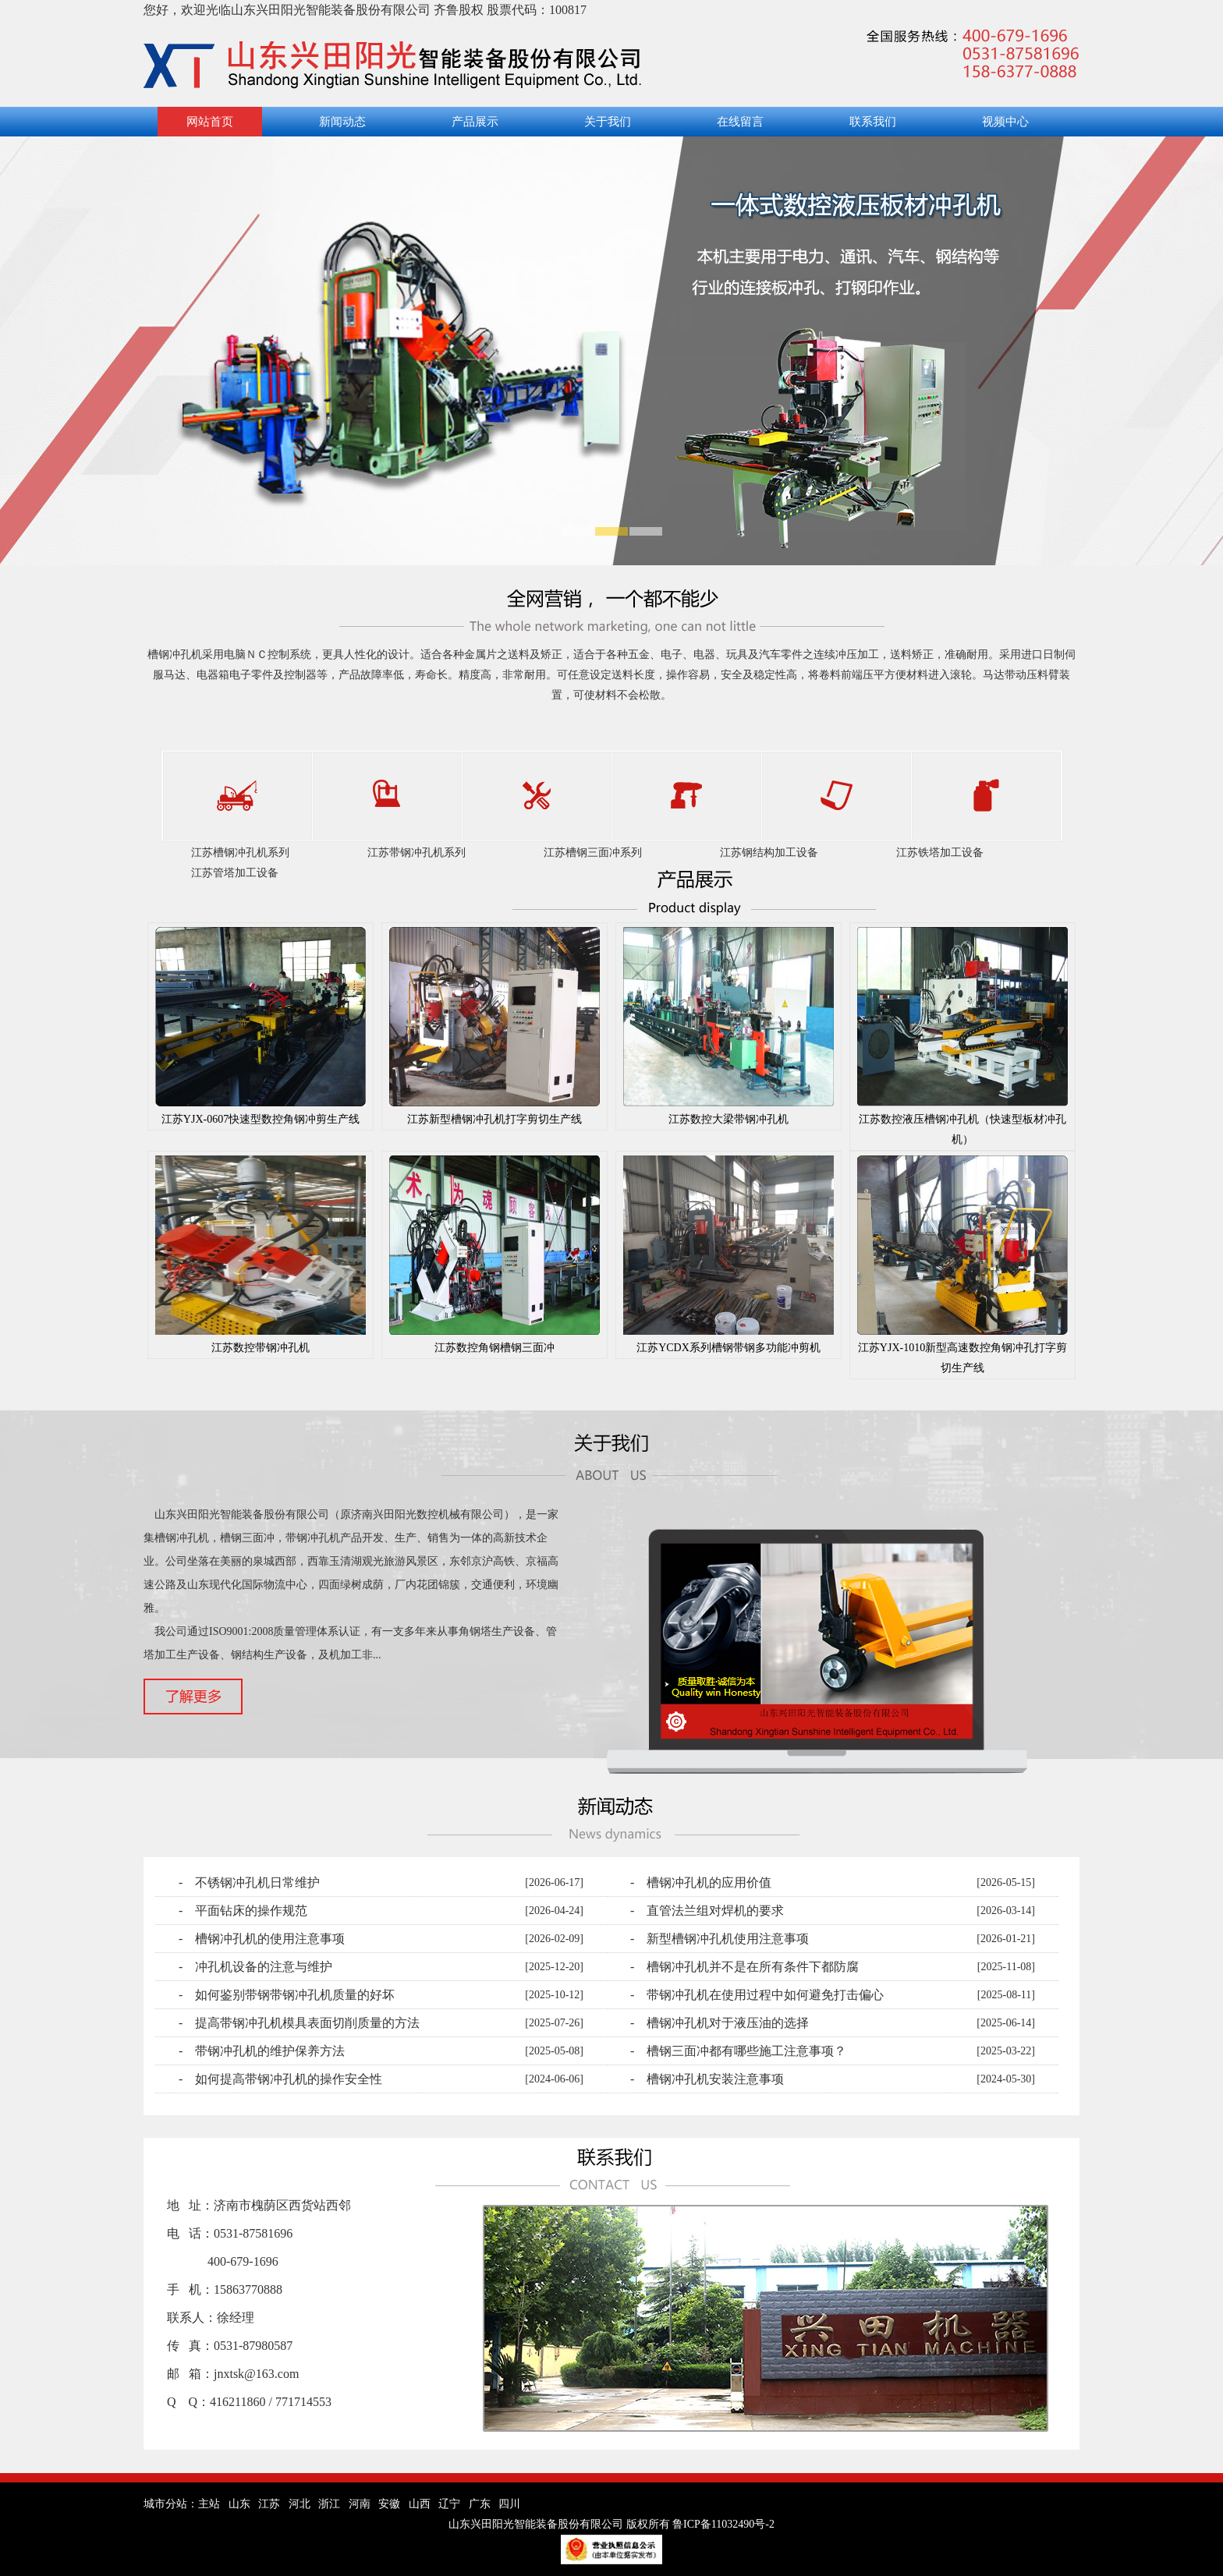  Describe the element at coordinates (416, 852) in the screenshot. I see `江苏带钢冲孔机系列` at that location.